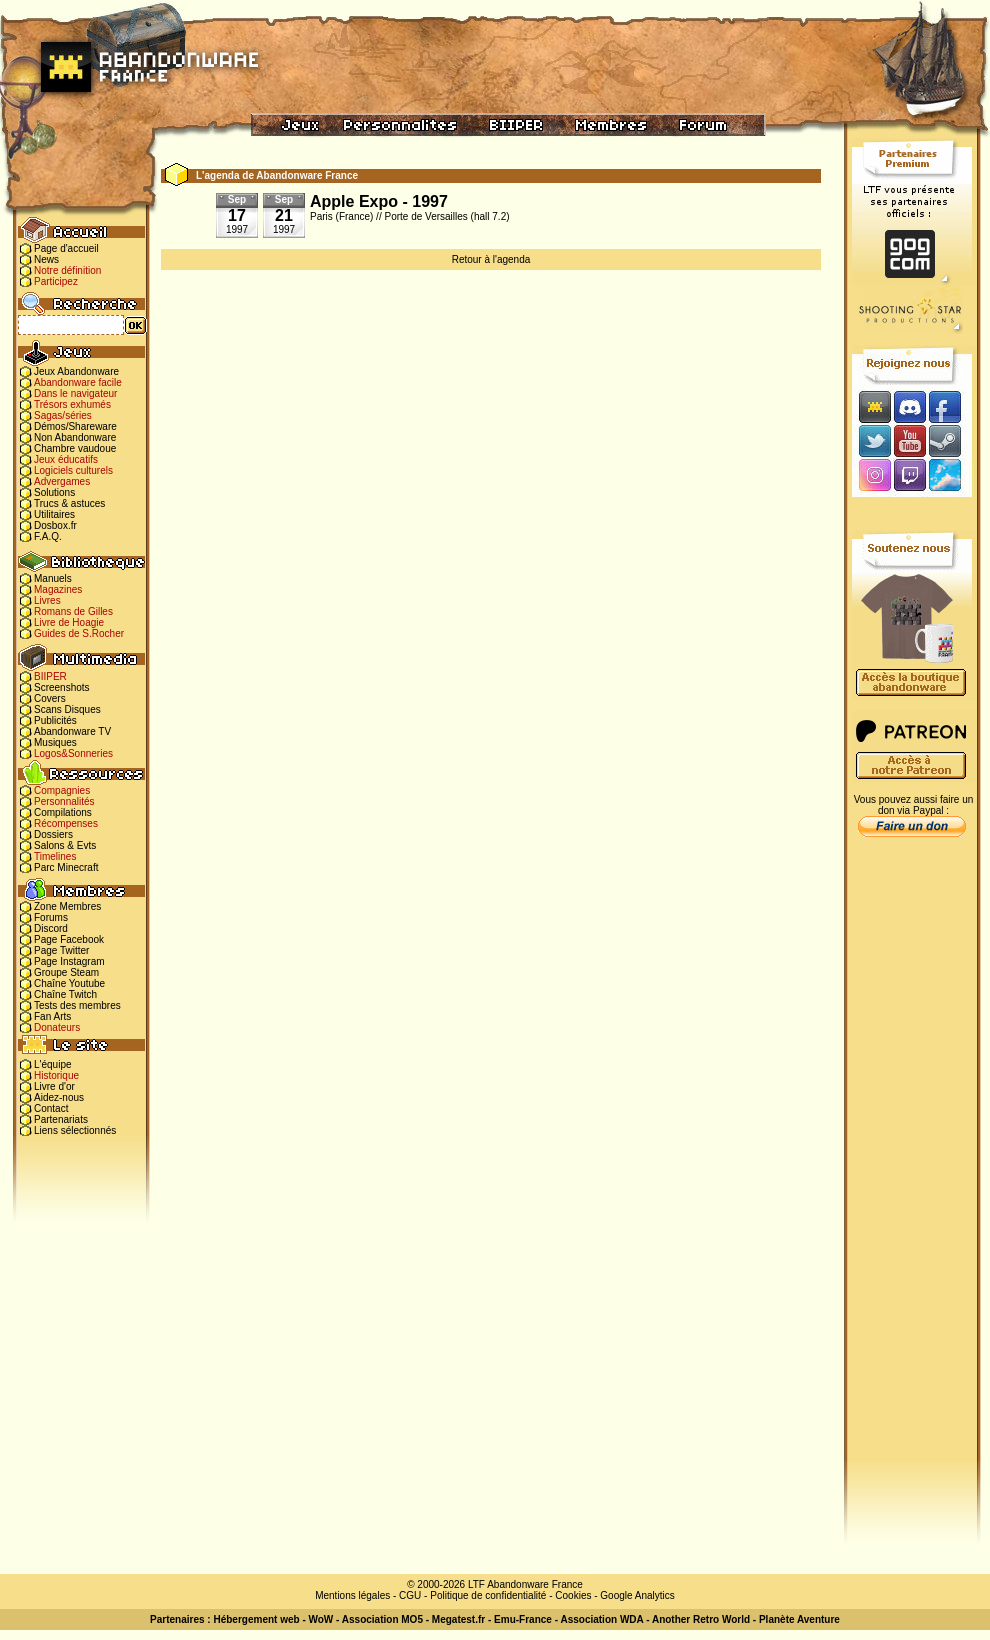  I want to click on Page d'accueil, so click(66, 248).